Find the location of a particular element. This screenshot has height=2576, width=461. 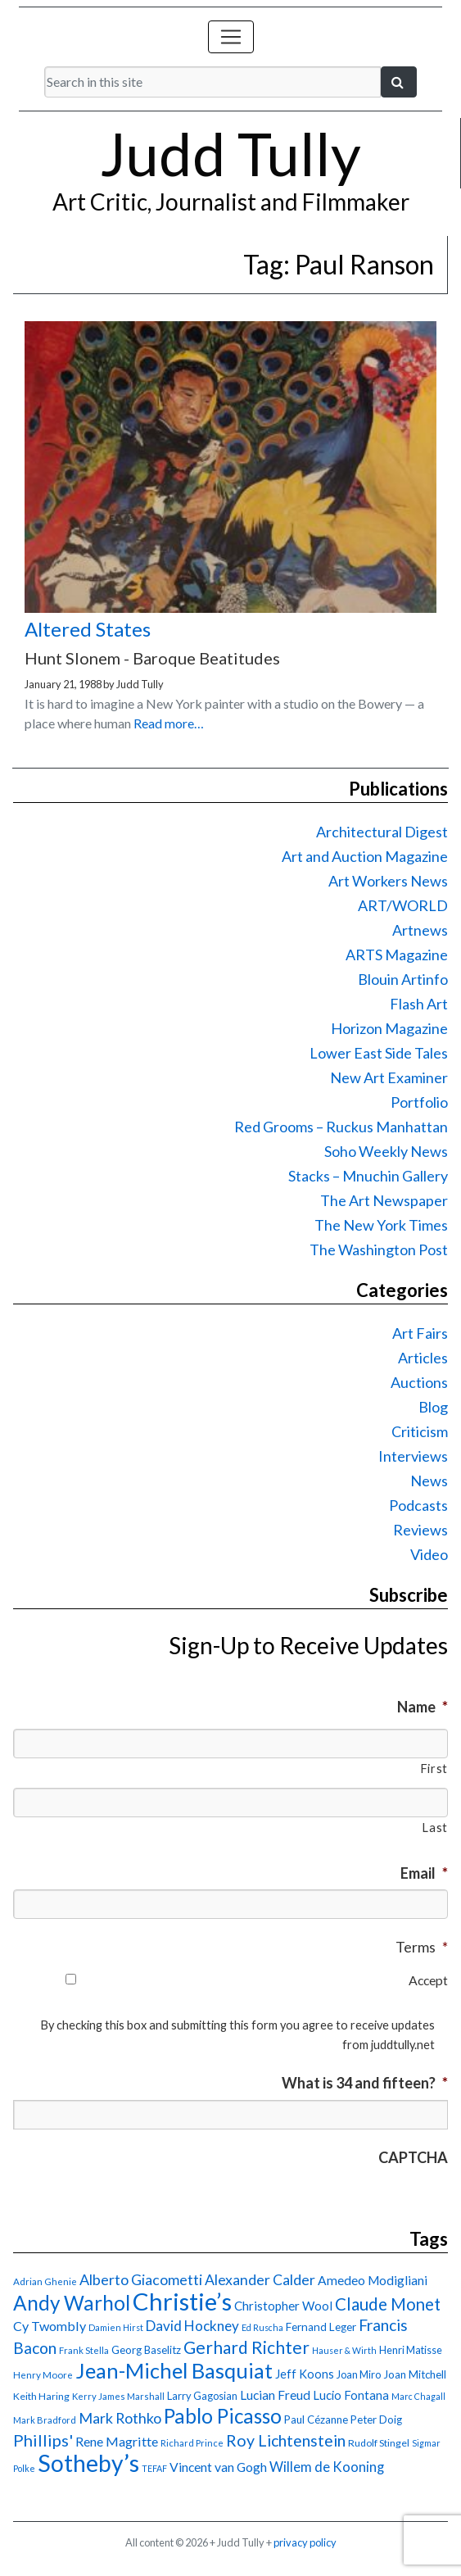

David Hockney [David Hockney (29 items)] is located at coordinates (192, 2325).